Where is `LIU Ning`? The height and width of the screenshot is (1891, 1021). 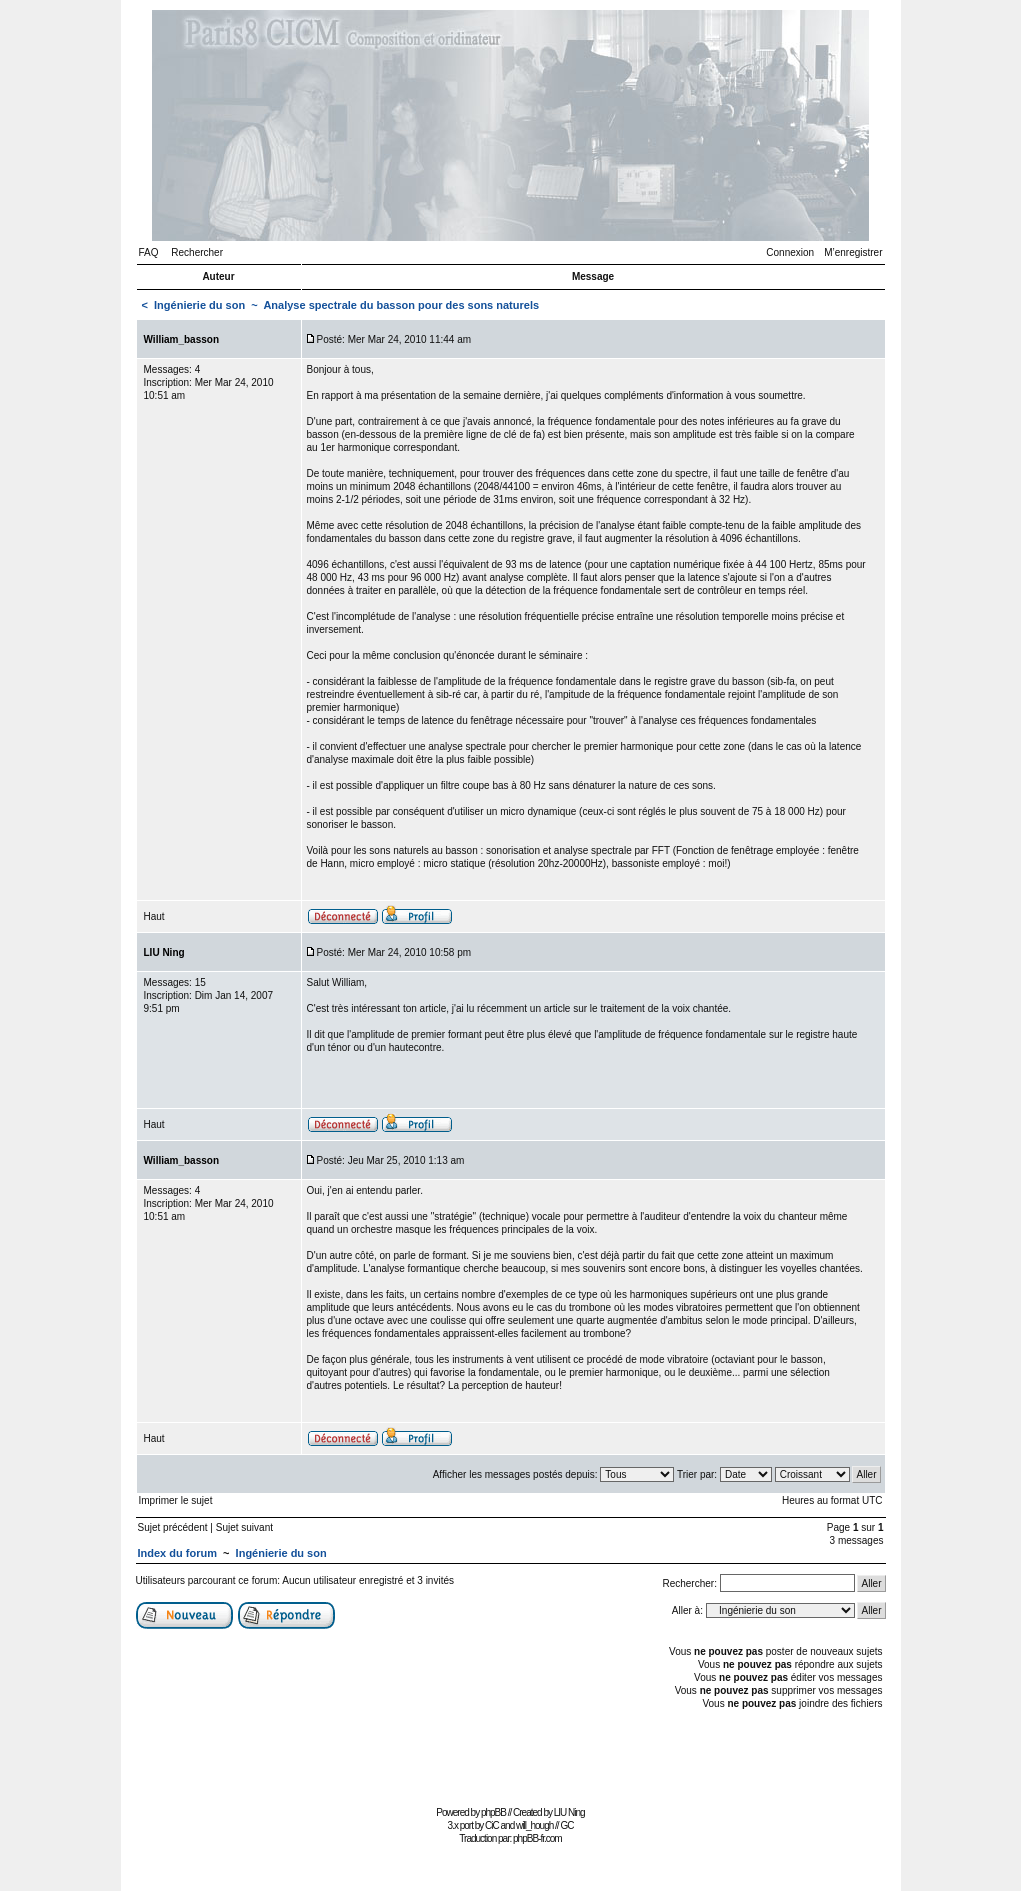
LIU Ning is located at coordinates (569, 1812).